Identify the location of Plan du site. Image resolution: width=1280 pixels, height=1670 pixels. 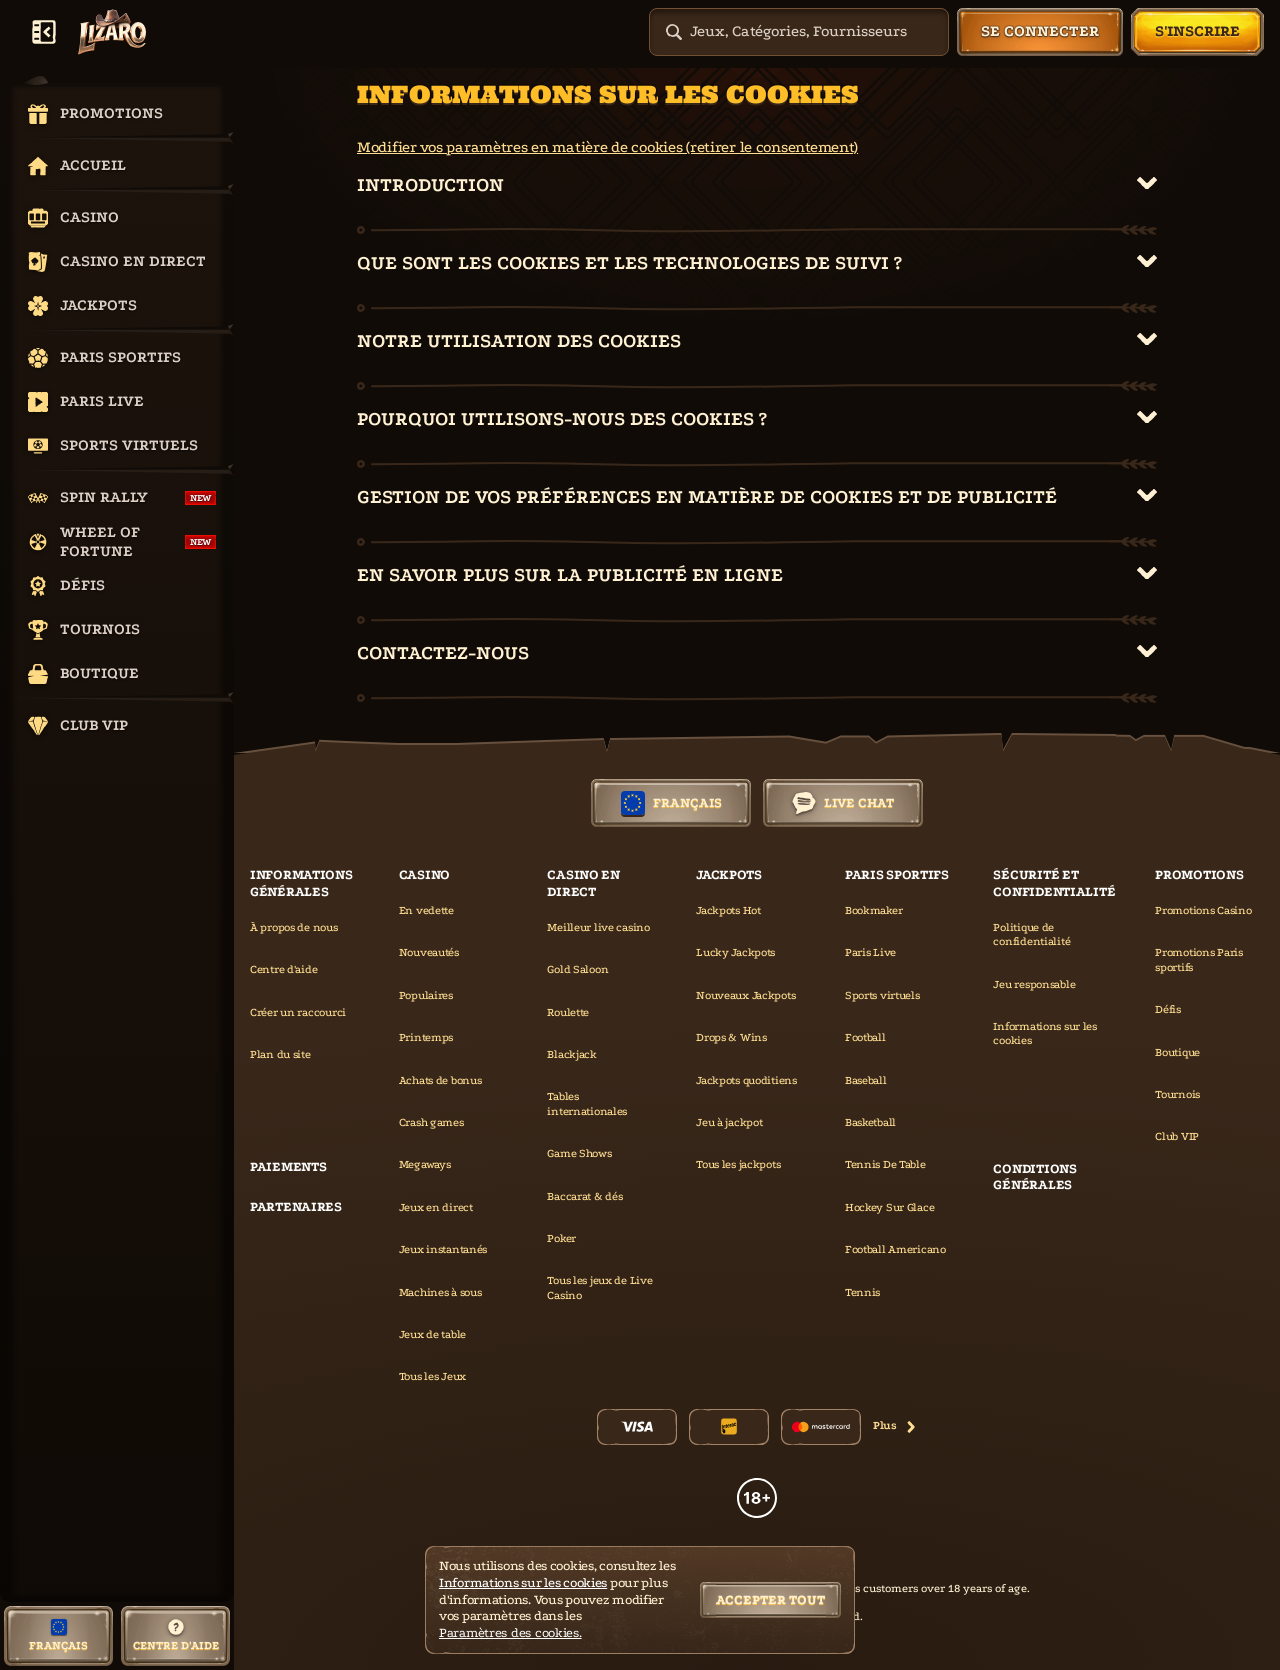
(280, 1054).